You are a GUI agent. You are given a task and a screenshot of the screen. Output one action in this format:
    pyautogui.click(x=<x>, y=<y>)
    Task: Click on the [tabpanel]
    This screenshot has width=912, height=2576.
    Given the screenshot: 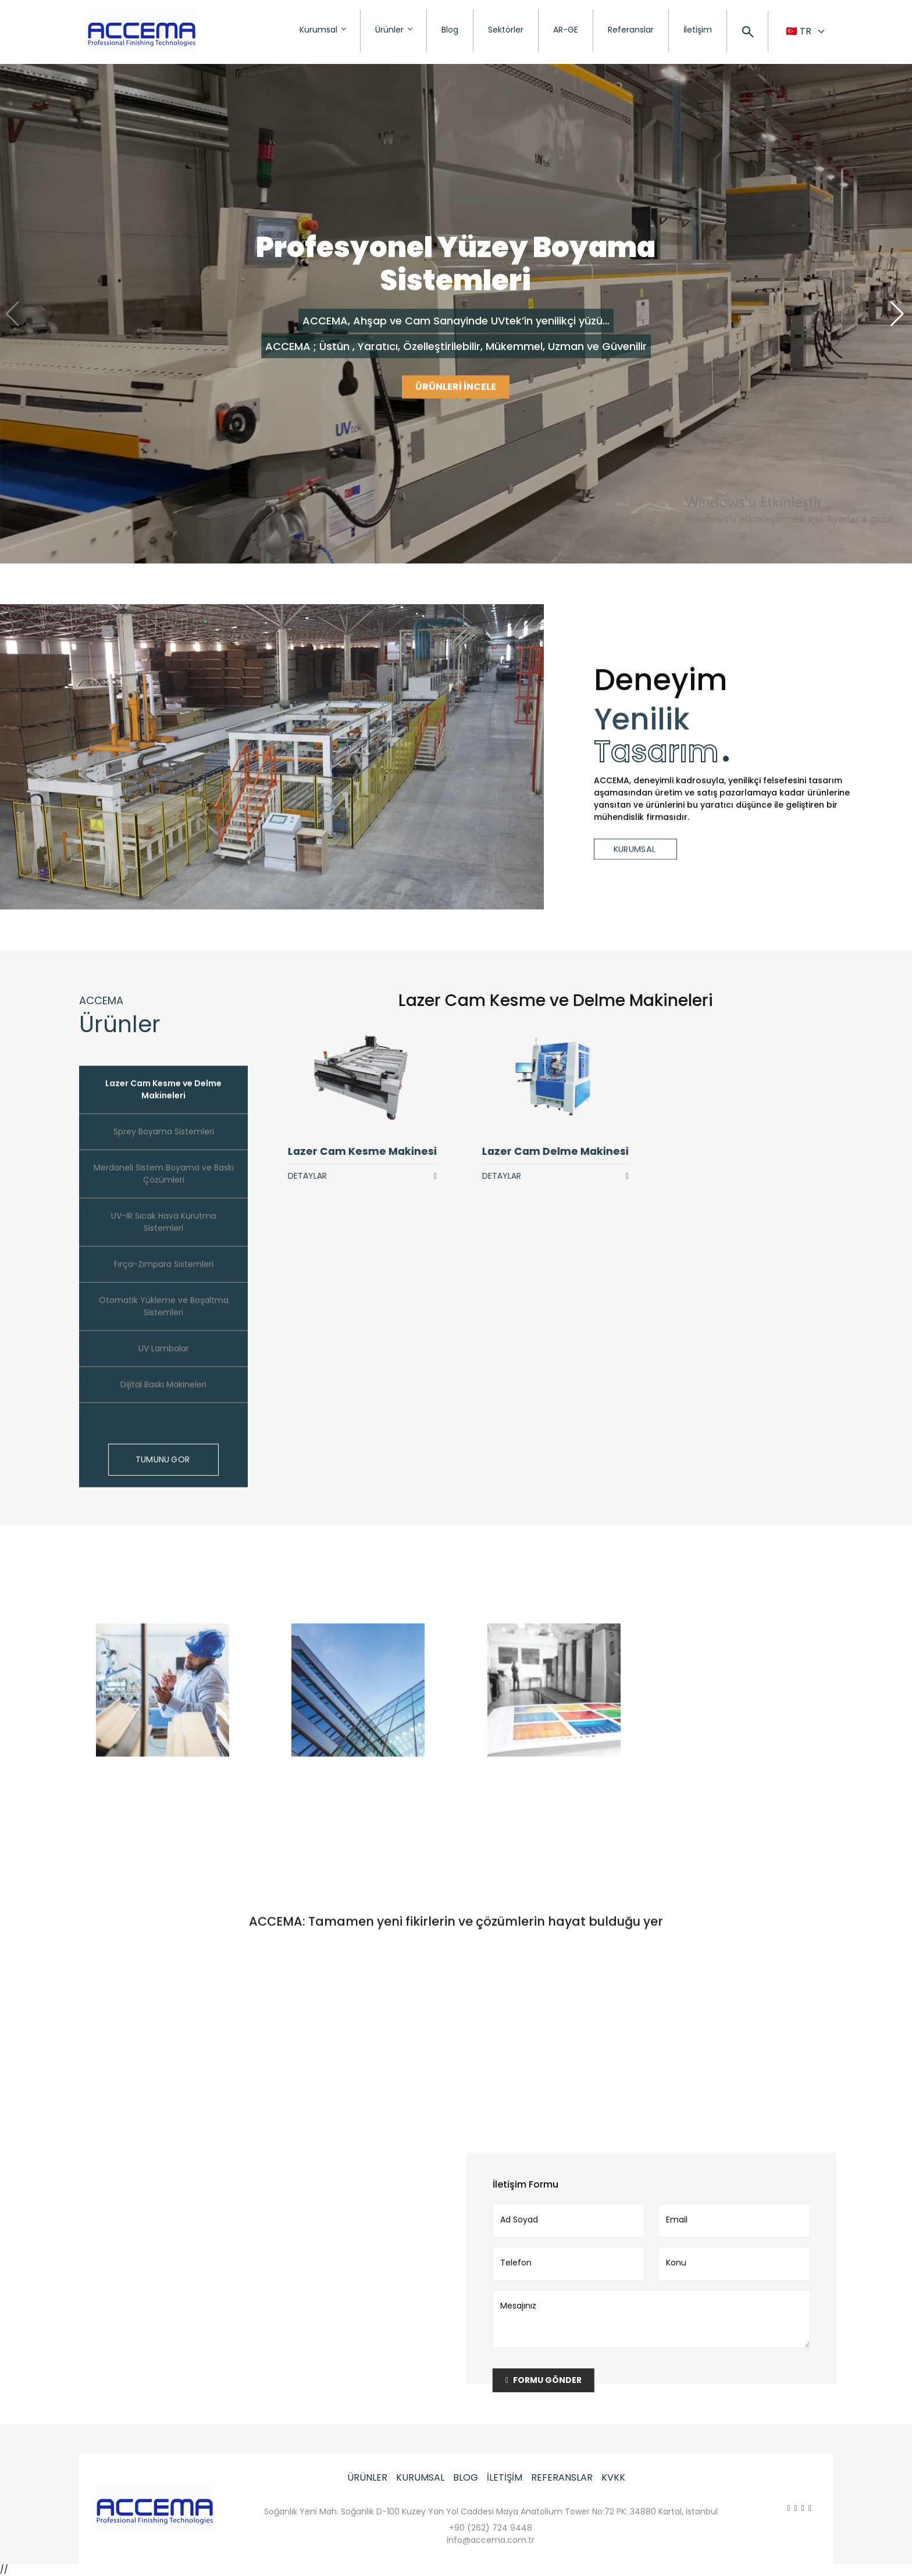 What is the action you would take?
    pyautogui.click(x=568, y=1086)
    